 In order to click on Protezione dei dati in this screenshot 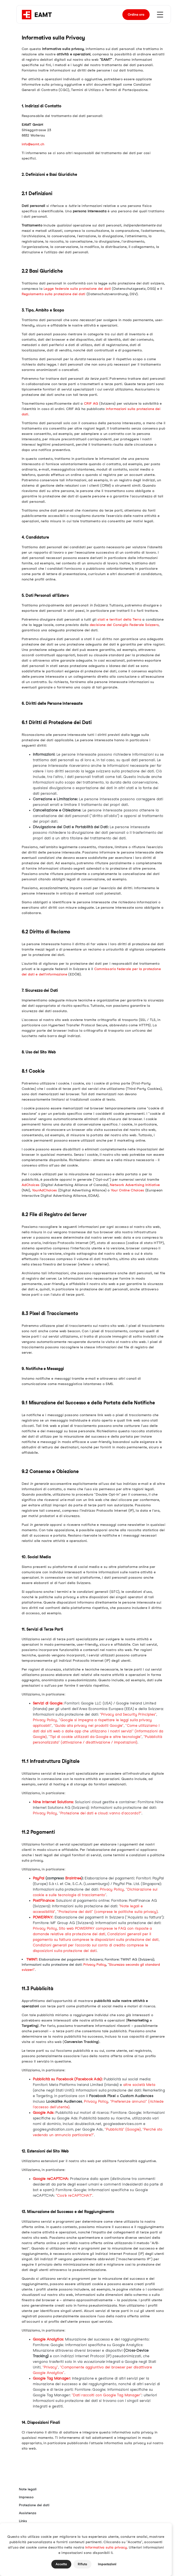, I will do `click(34, 2505)`.